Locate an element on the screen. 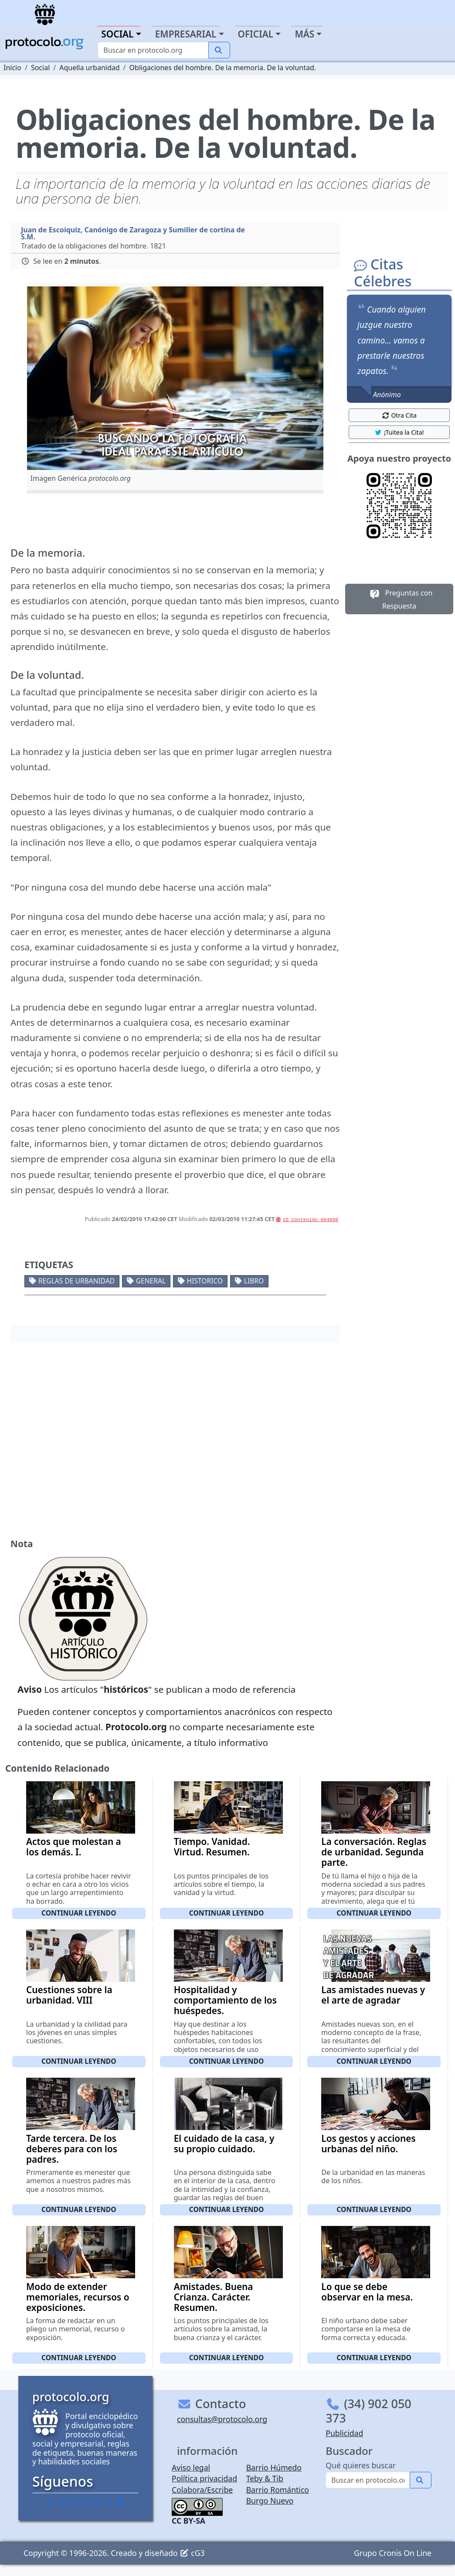 Image resolution: width=455 pixels, height=2576 pixels. Preguntas con Respuesta [button] is located at coordinates (399, 599).